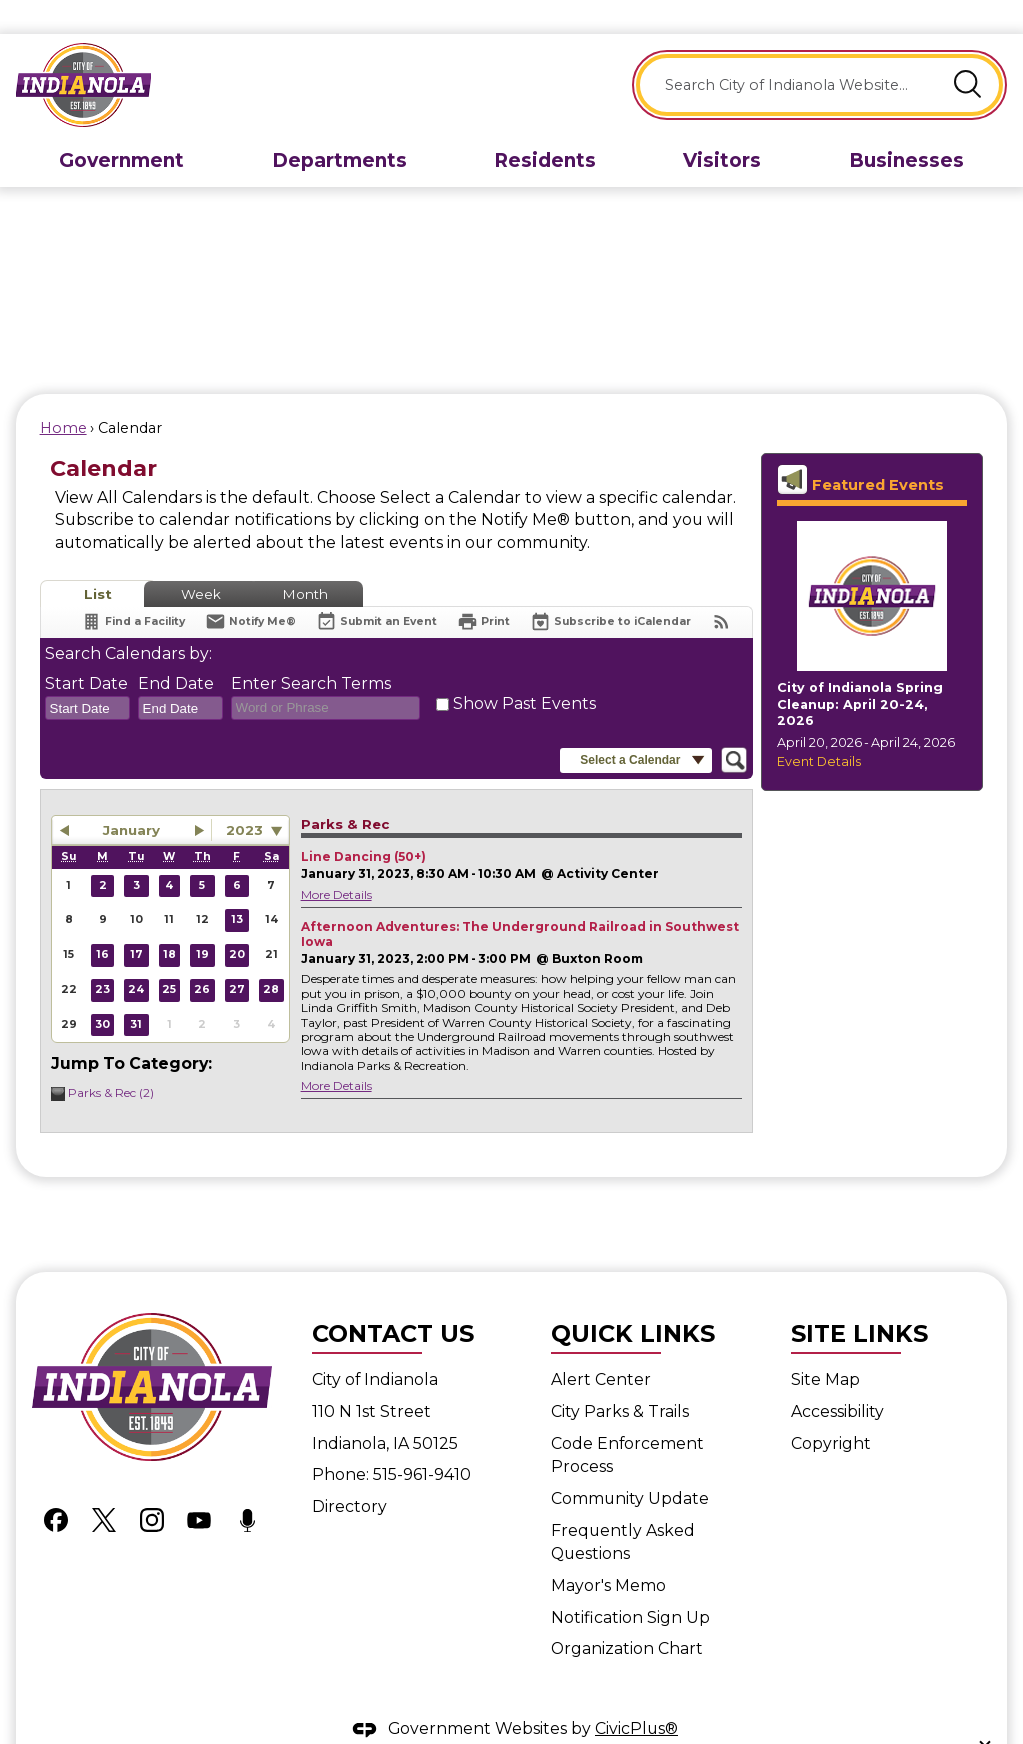 The width and height of the screenshot is (1023, 1744). I want to click on Accessibility, so click(837, 1377).